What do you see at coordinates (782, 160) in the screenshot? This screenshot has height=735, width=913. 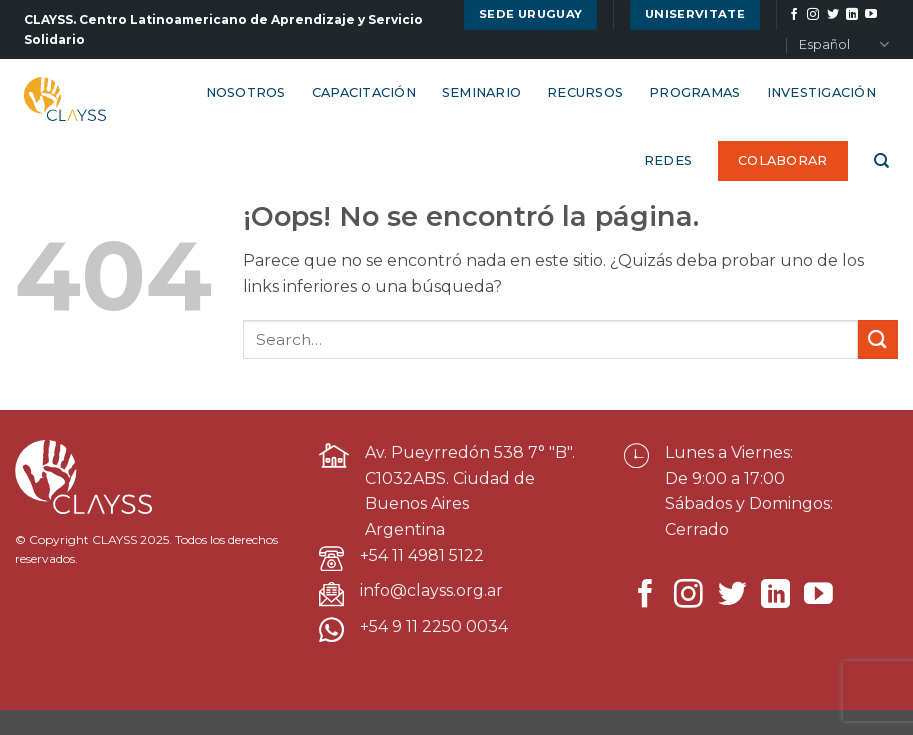 I see `Colaborar` at bounding box center [782, 160].